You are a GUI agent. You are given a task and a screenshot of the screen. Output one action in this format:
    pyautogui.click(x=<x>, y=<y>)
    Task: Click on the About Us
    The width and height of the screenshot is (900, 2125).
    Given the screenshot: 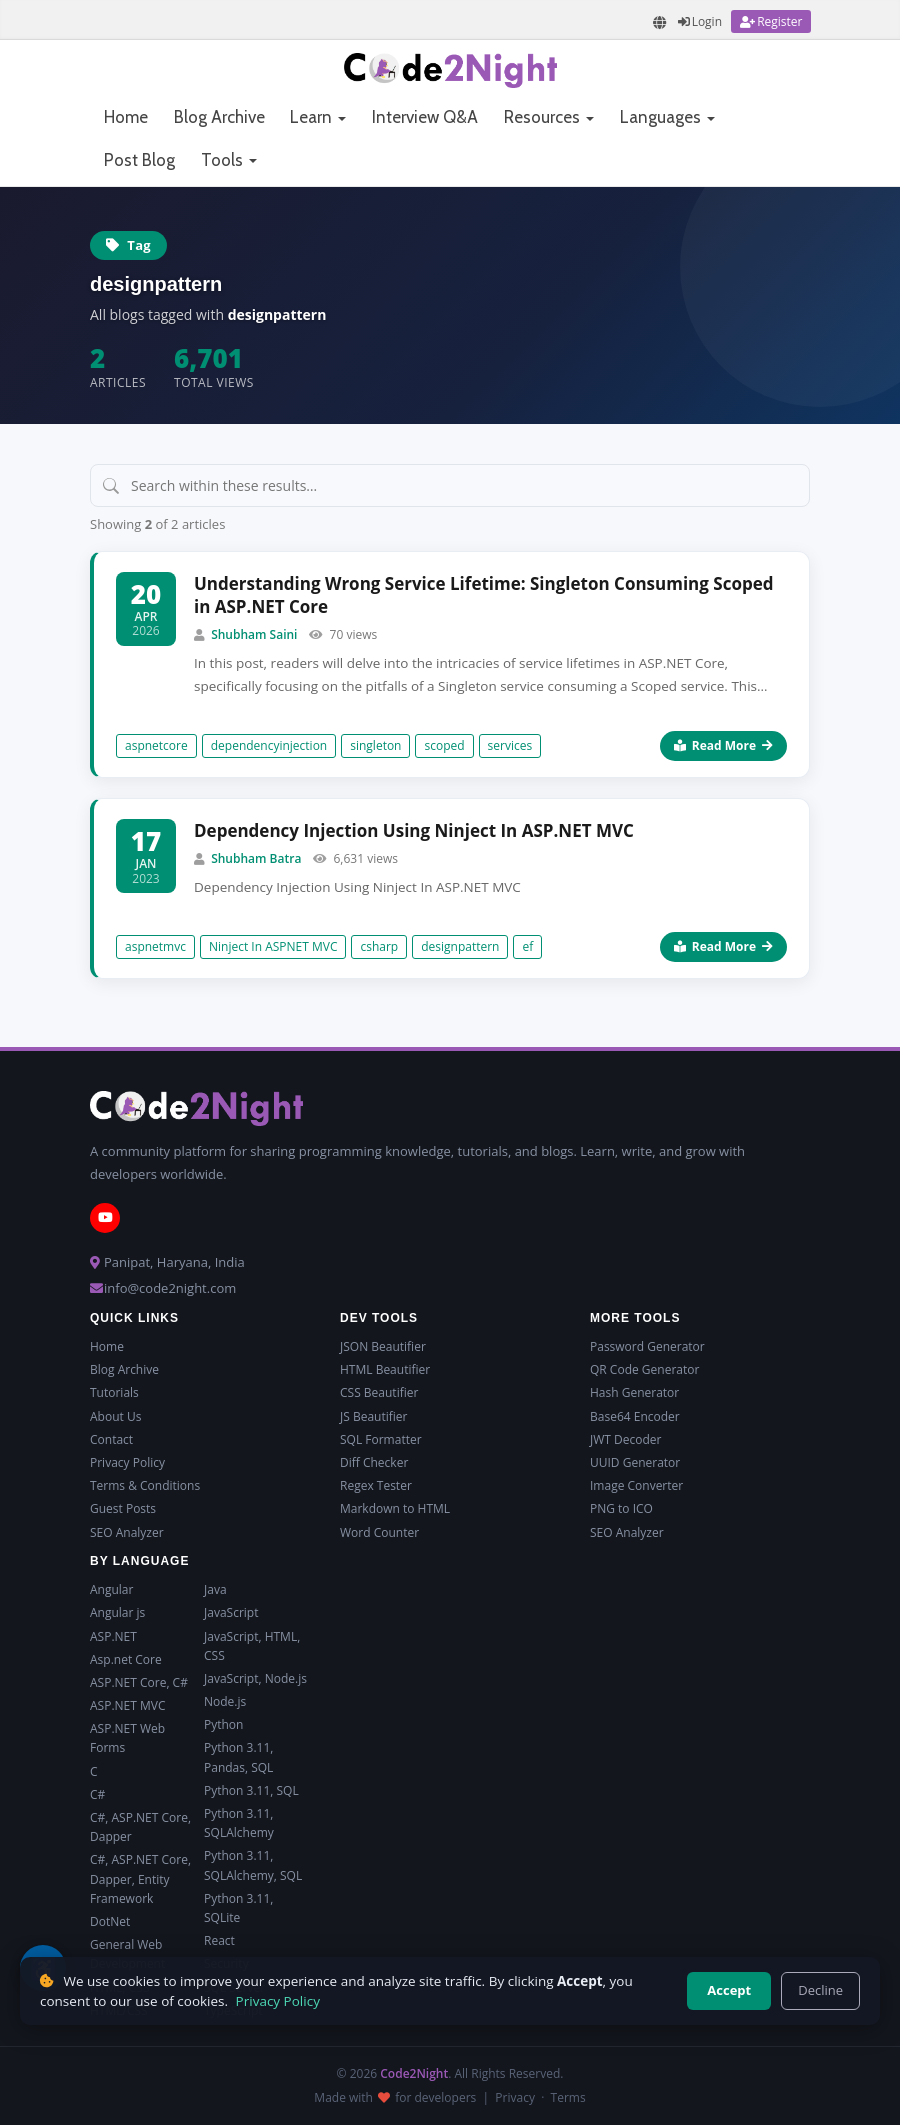 What is the action you would take?
    pyautogui.click(x=115, y=1416)
    